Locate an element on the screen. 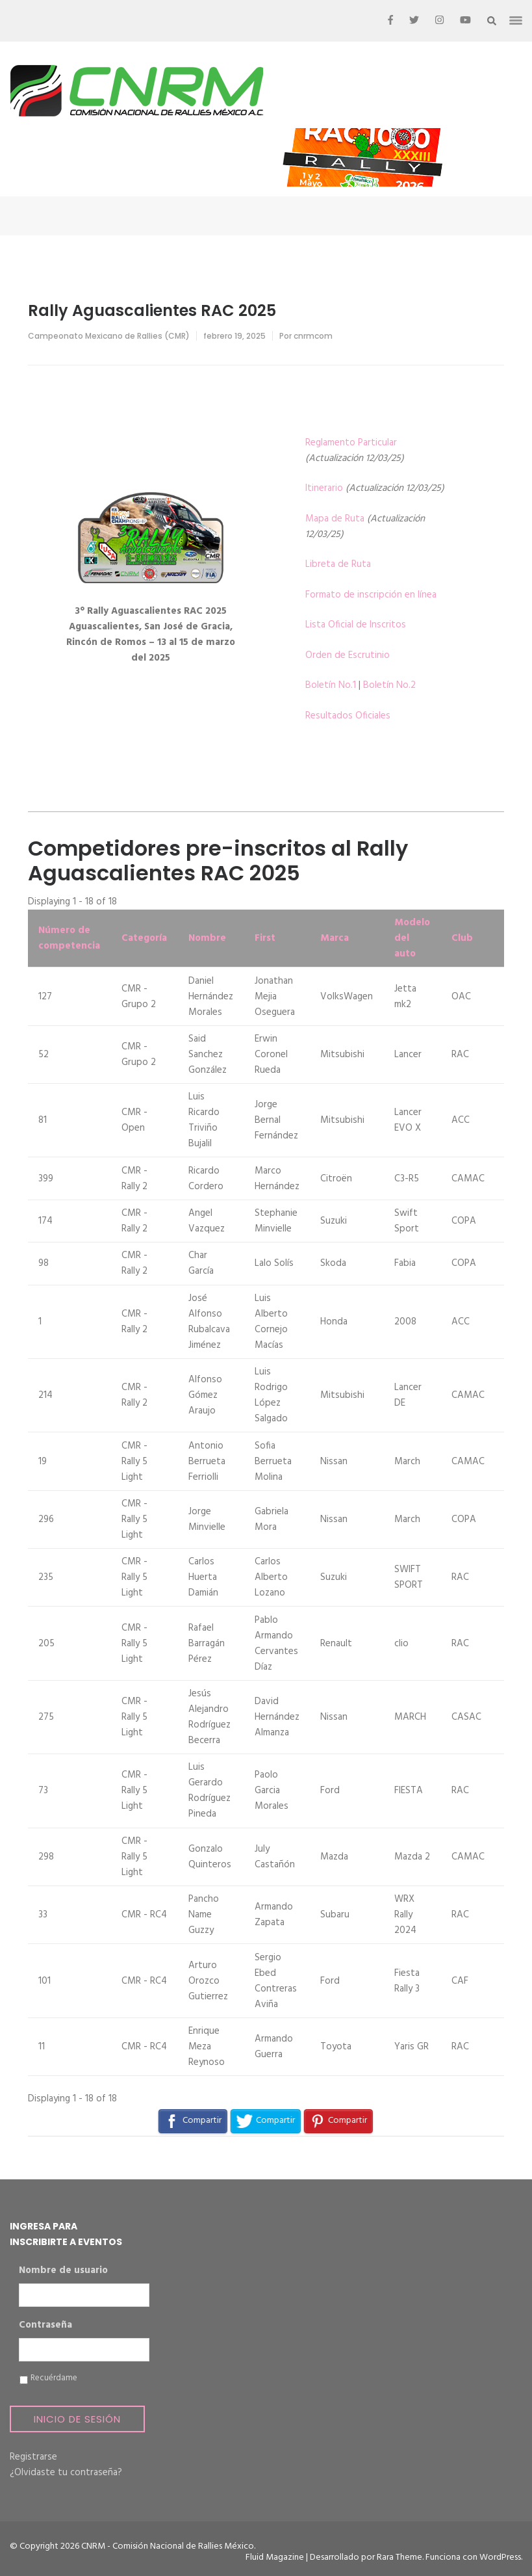  Reglamento Particular is located at coordinates (351, 443).